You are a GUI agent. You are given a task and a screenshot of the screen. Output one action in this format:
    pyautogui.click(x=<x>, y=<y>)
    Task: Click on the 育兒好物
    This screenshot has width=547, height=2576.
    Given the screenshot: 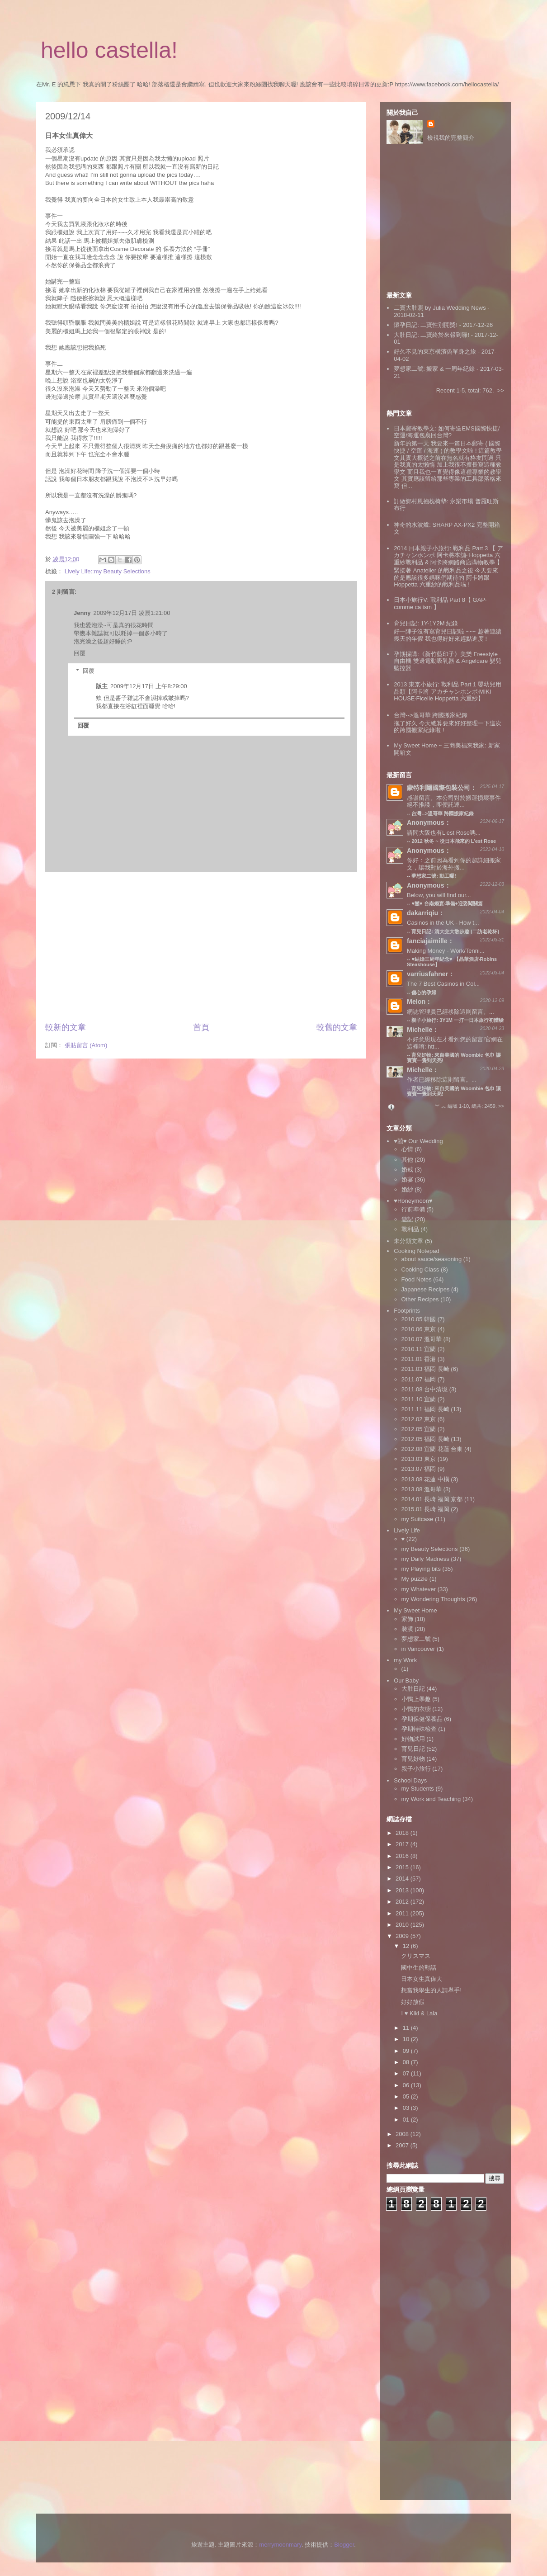 What is the action you would take?
    pyautogui.click(x=413, y=1758)
    